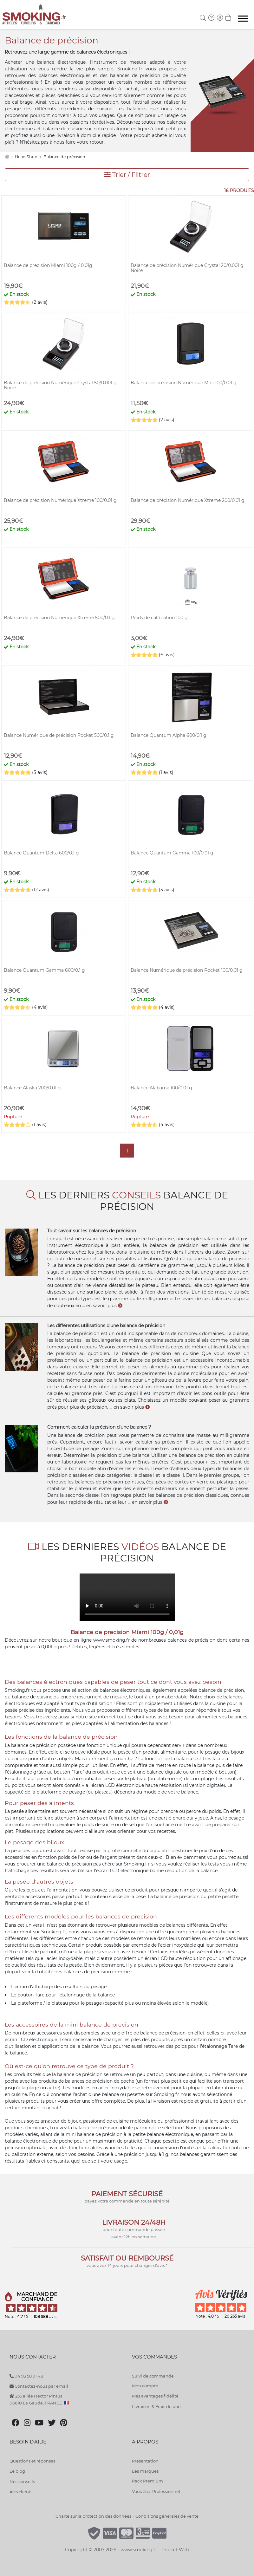  Describe the element at coordinates (187, 500) in the screenshot. I see `Balance de précision Numérique Xtreme 200/0.01 g` at that location.